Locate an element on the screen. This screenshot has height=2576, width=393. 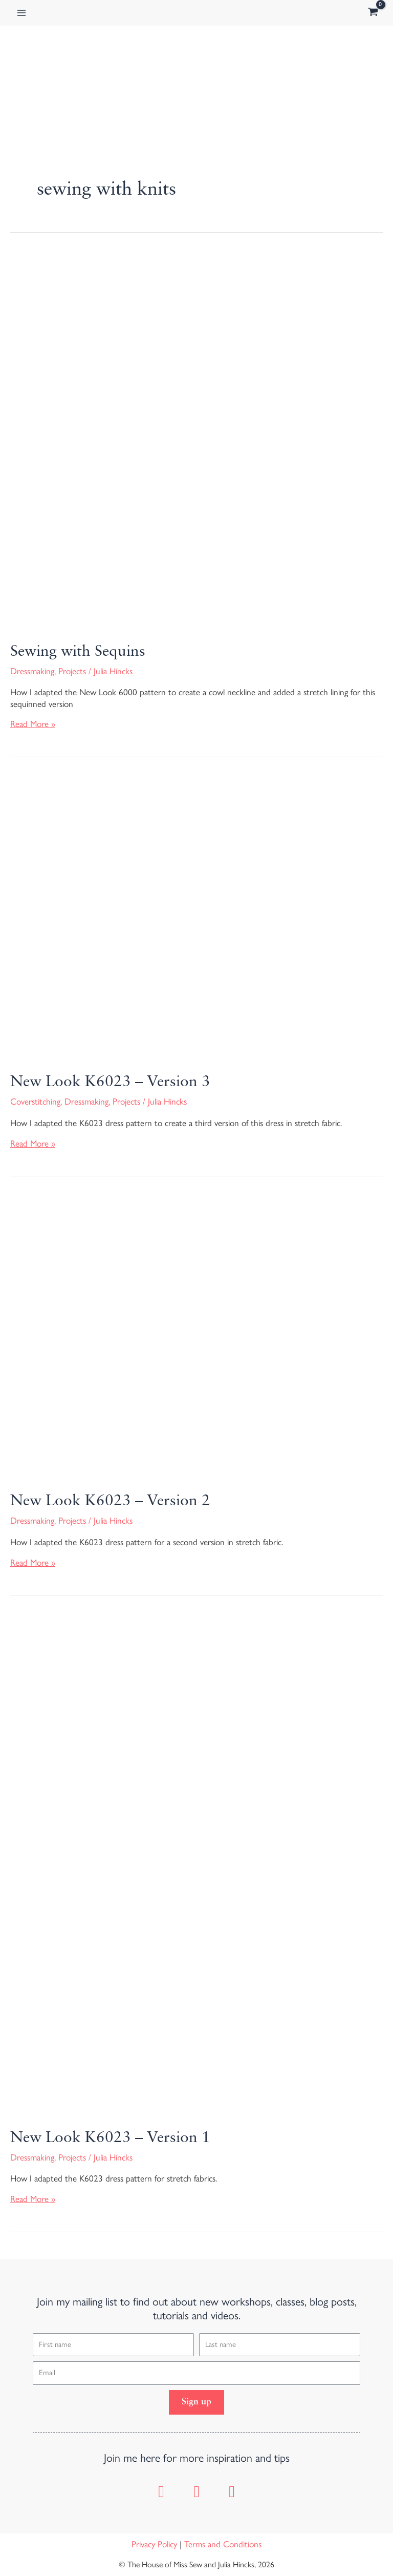
Projects is located at coordinates (72, 671).